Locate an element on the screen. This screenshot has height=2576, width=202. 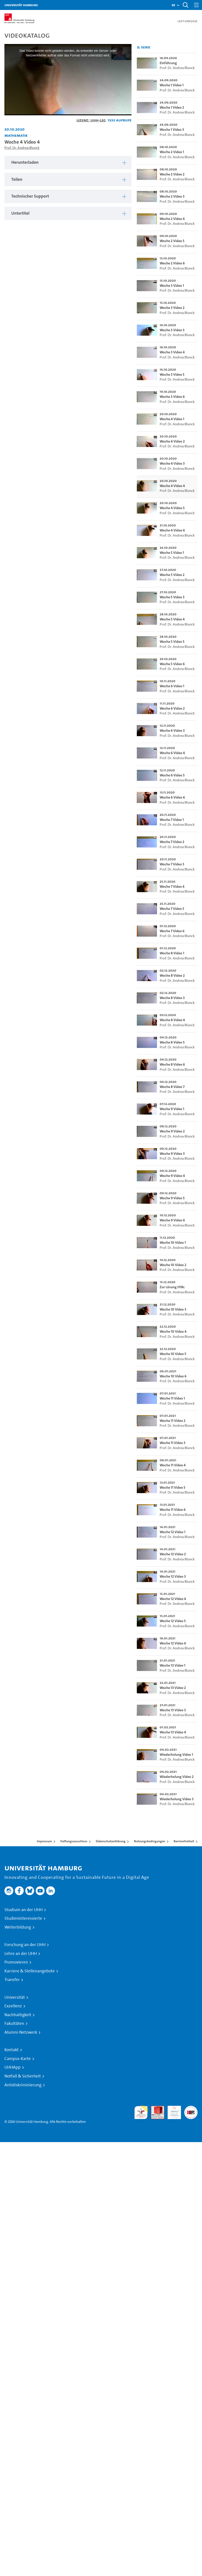
Antidiskriminierung is located at coordinates (22, 2085).